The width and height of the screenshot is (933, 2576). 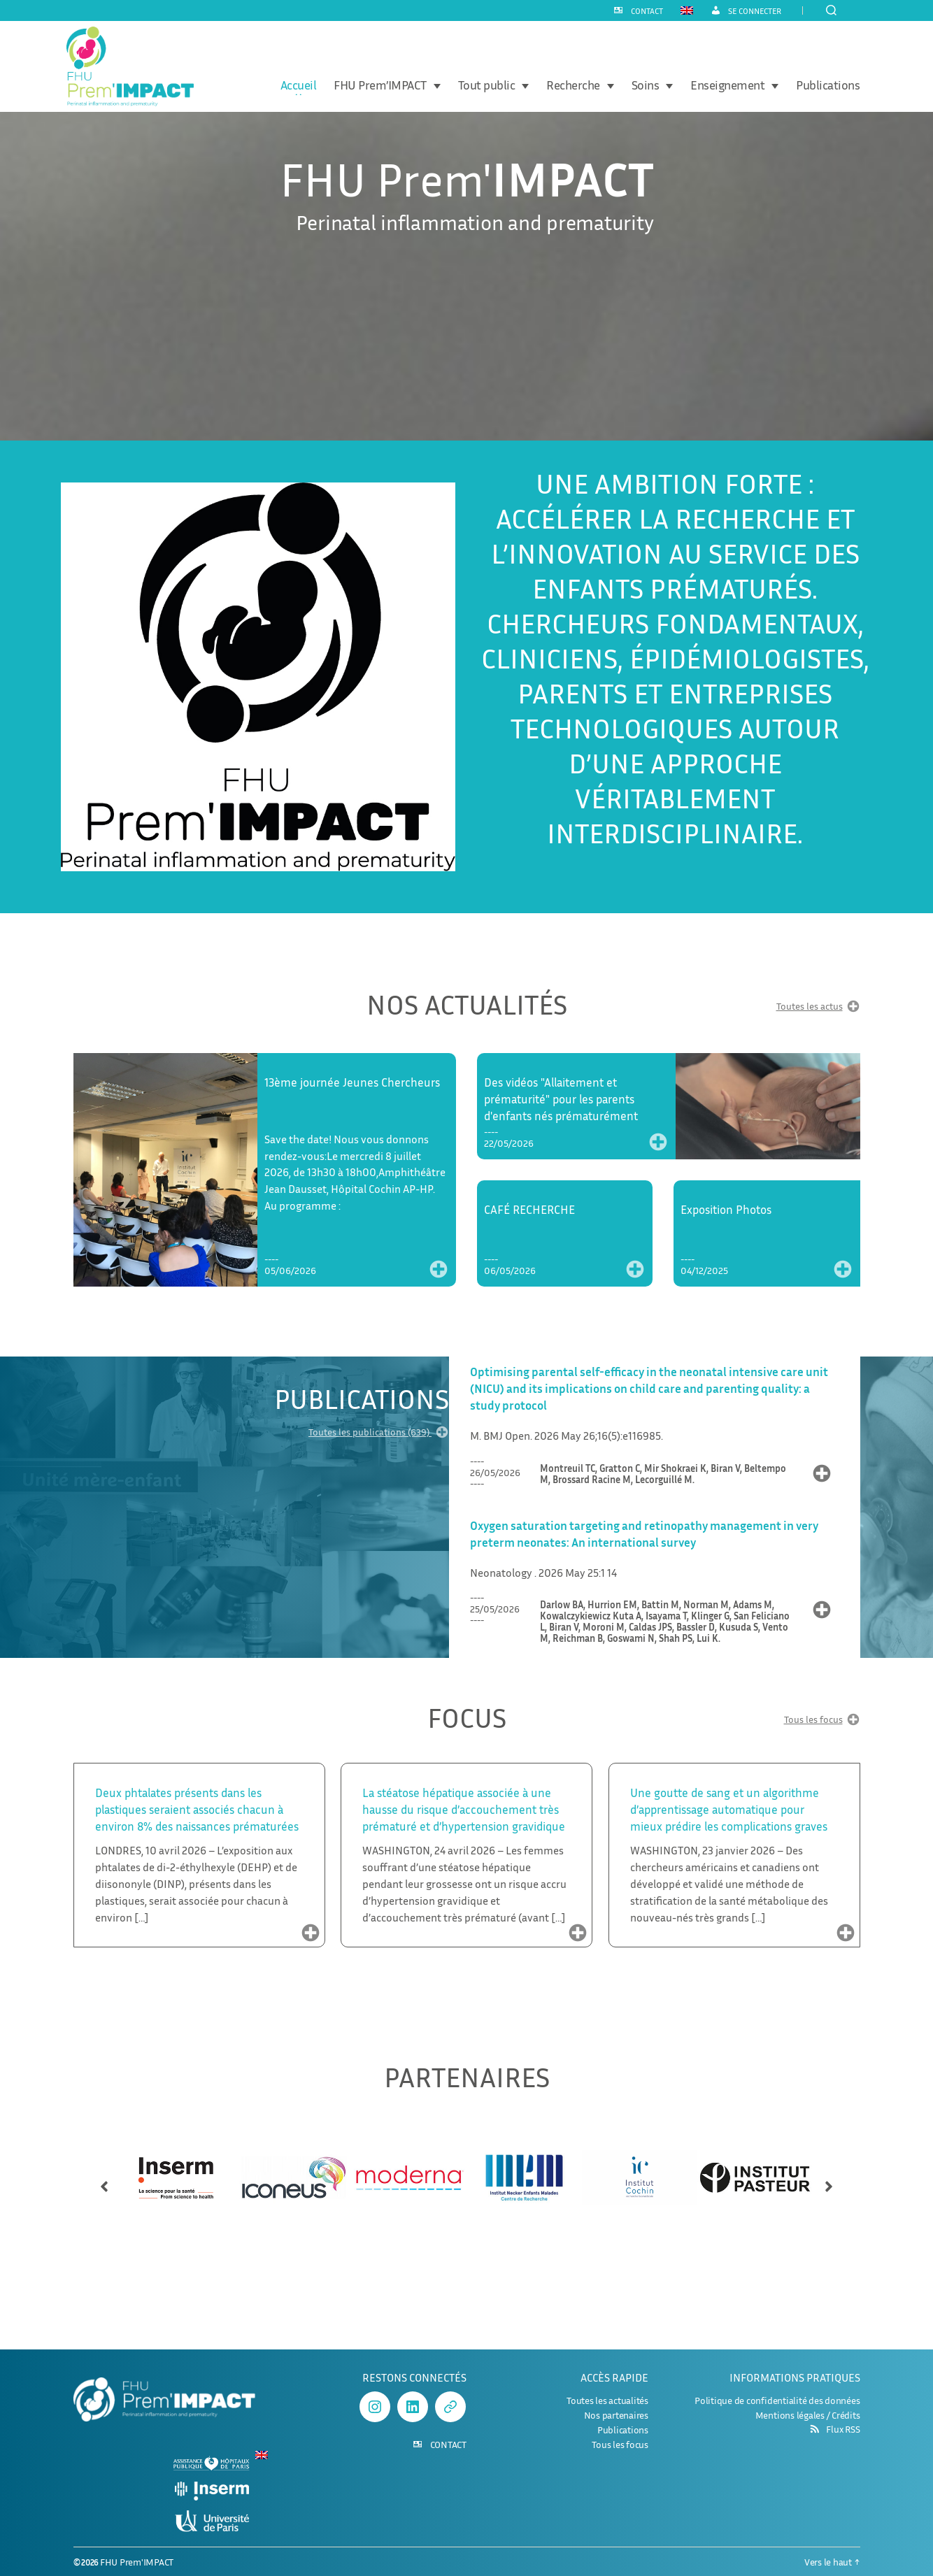 I want to click on Mentions légales / Crédits, so click(x=807, y=2415).